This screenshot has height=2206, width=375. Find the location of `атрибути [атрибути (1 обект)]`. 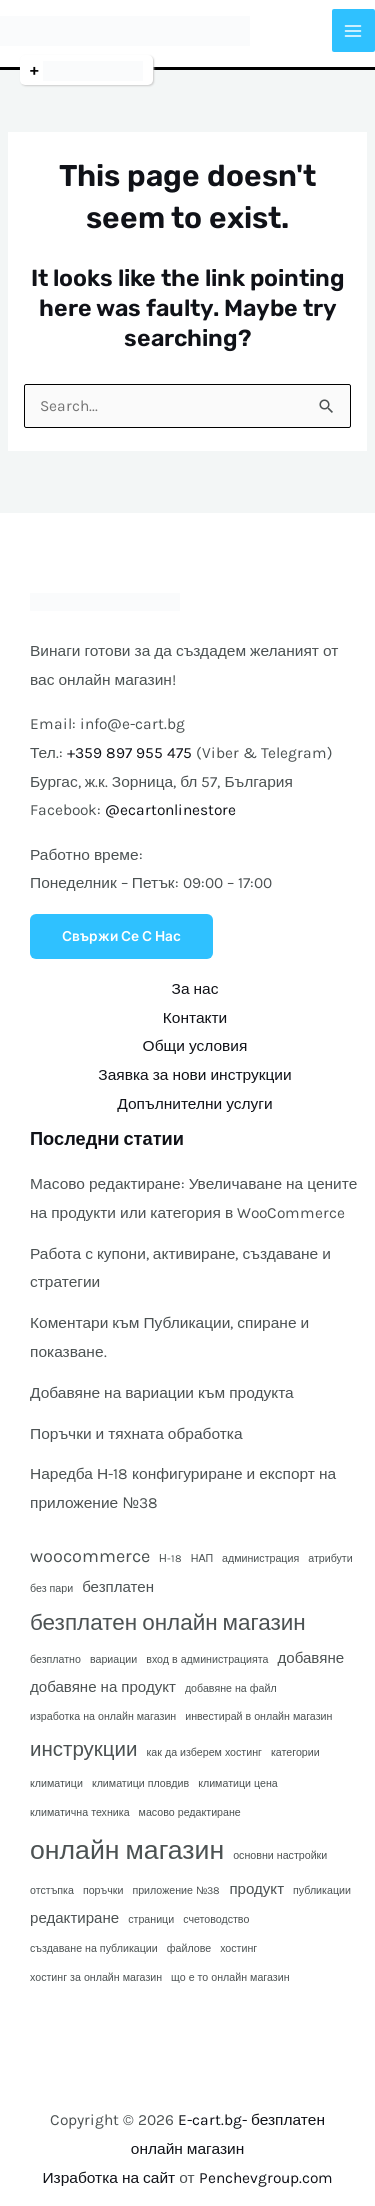

атрибути [атрибути (1 обект)] is located at coordinates (330, 1558).